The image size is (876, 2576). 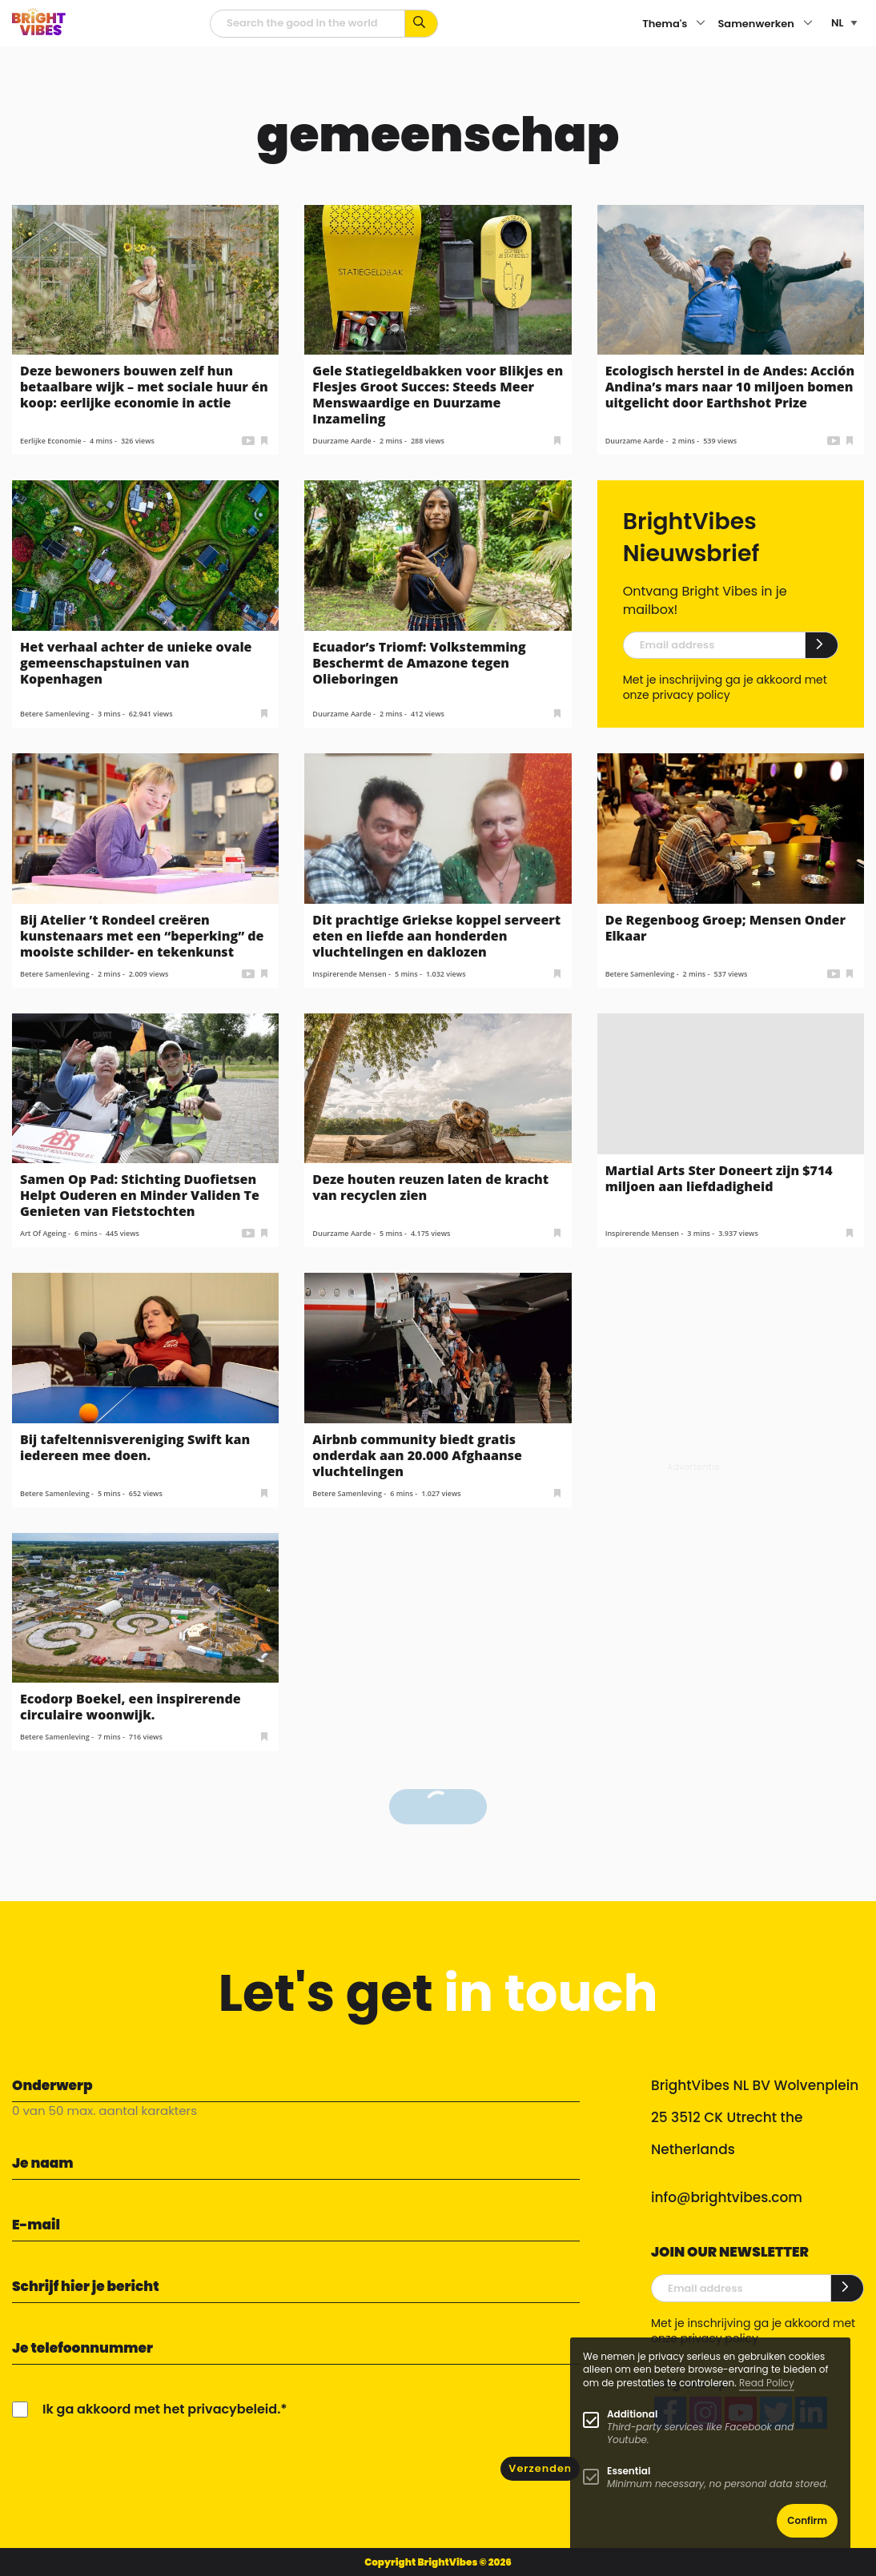 What do you see at coordinates (726, 2197) in the screenshot?
I see `info@brightvibes.com` at bounding box center [726, 2197].